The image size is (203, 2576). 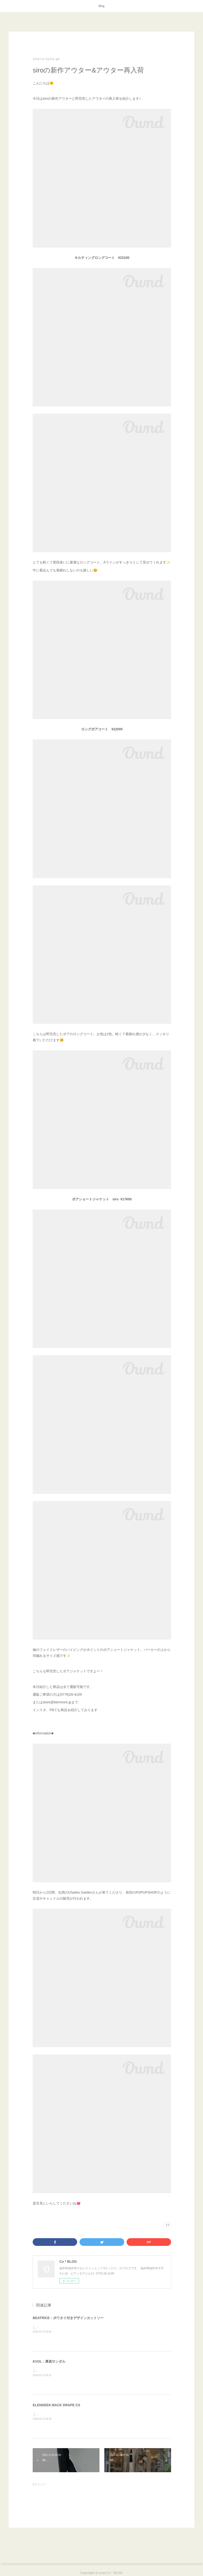 What do you see at coordinates (49, 2361) in the screenshot?
I see `EVOL：厚底サンダル` at bounding box center [49, 2361].